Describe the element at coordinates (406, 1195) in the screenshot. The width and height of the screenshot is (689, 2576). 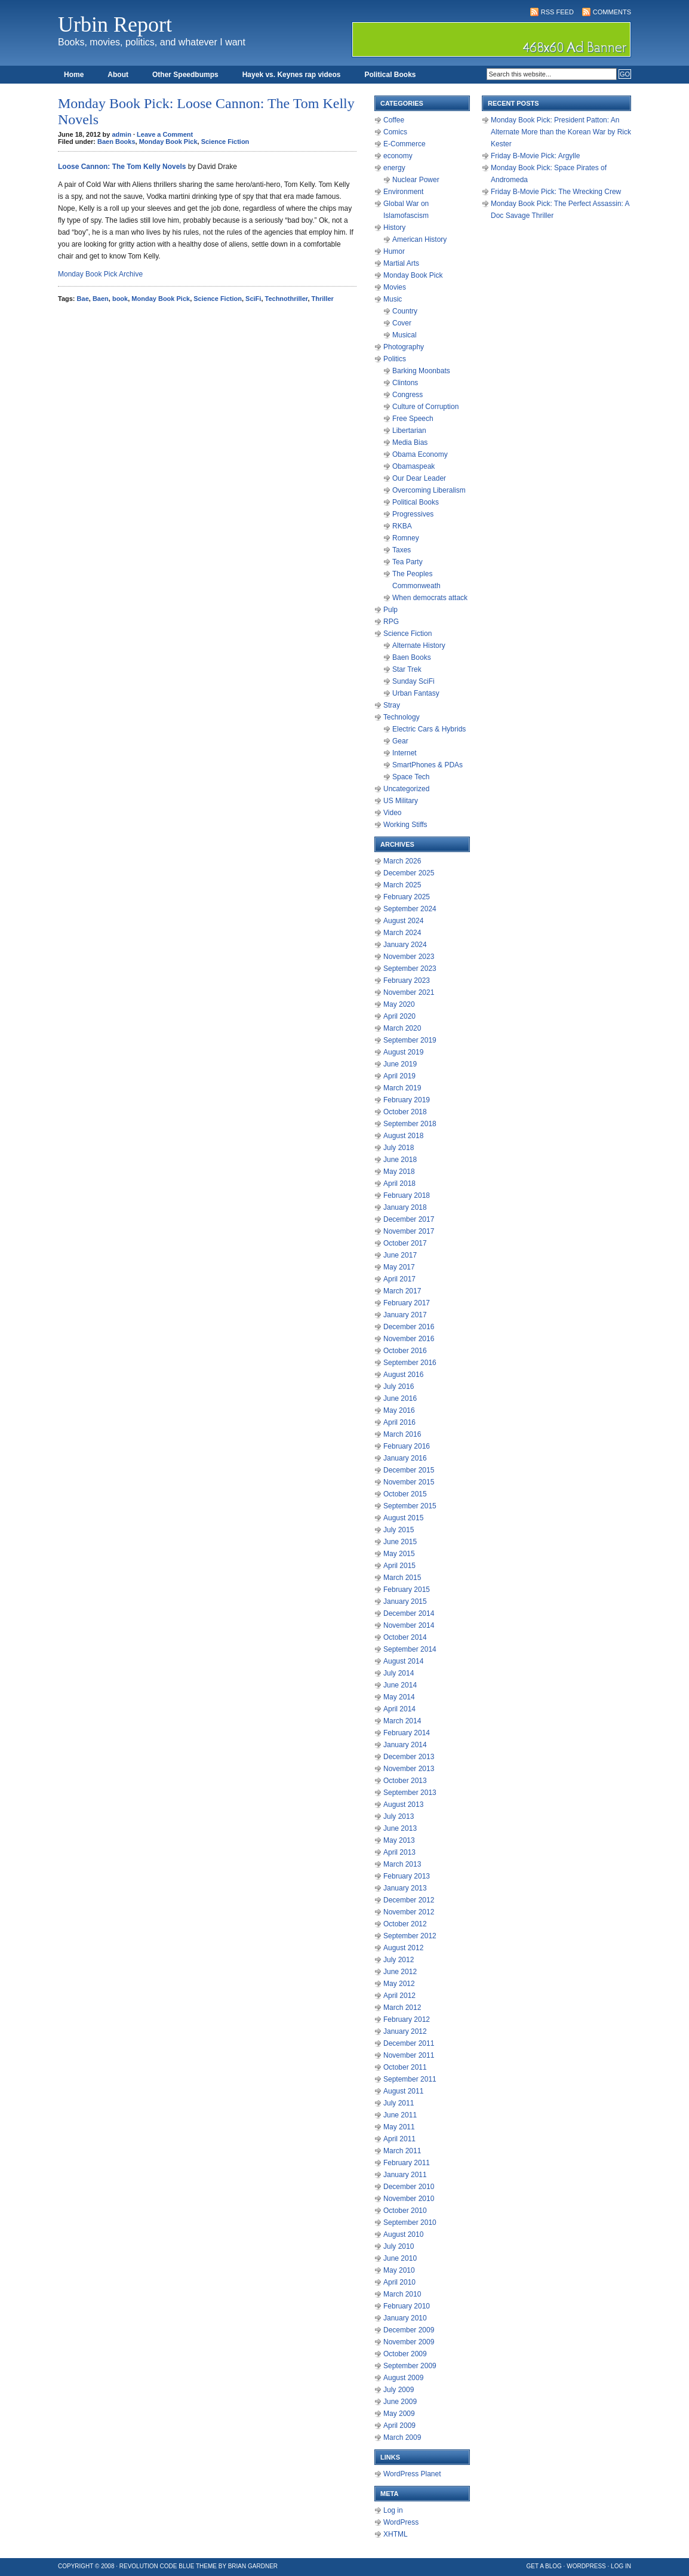
I see `February 2018` at that location.